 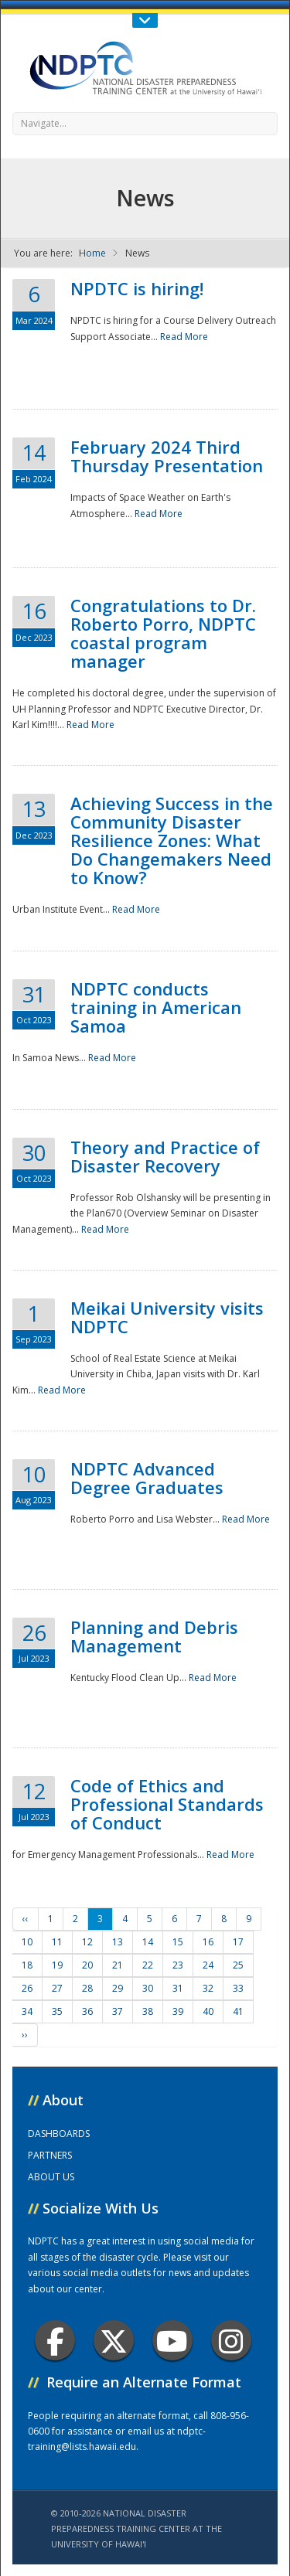 What do you see at coordinates (231, 2340) in the screenshot?
I see `Instagram` at bounding box center [231, 2340].